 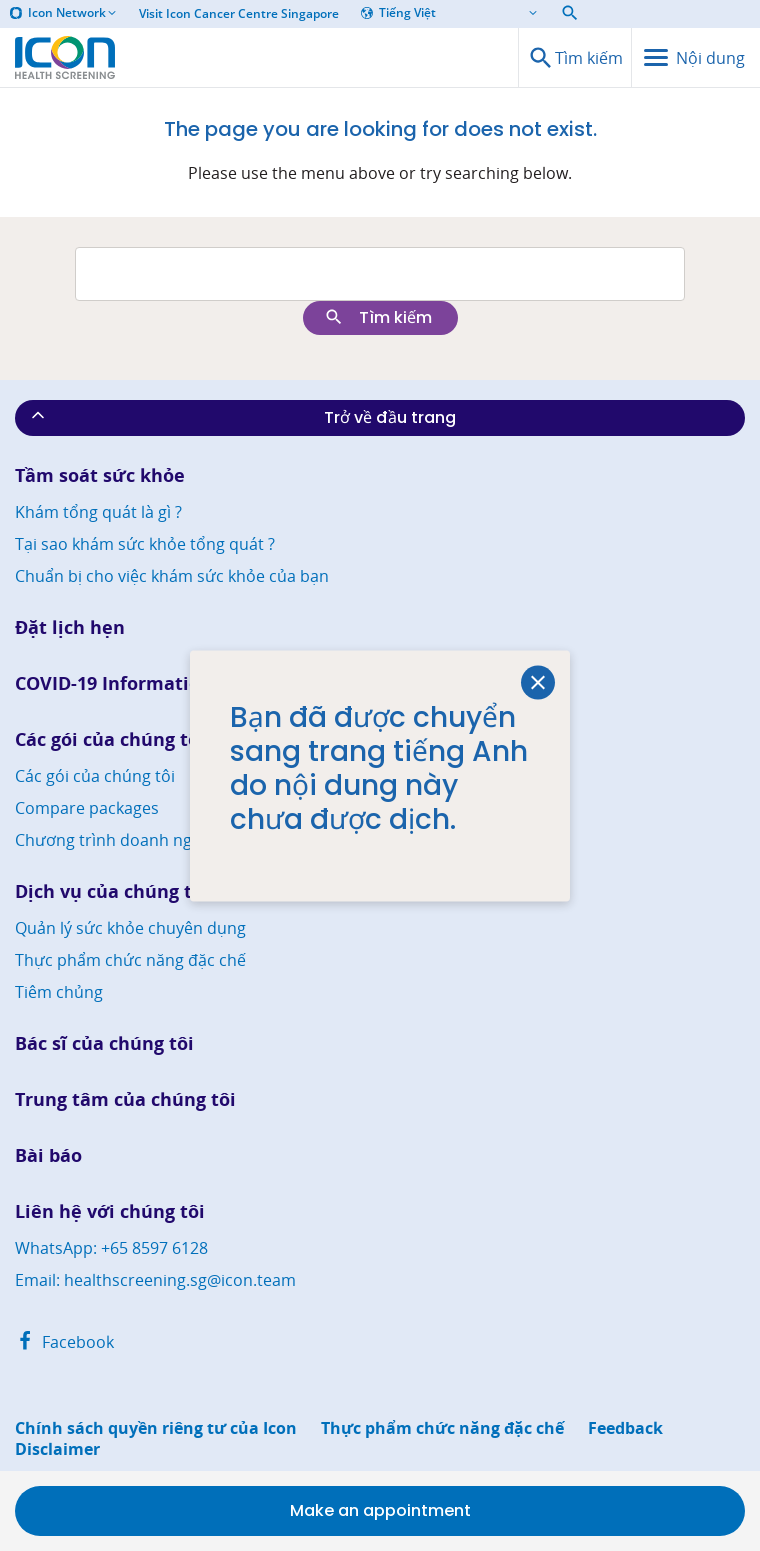 What do you see at coordinates (110, 1211) in the screenshot?
I see `Liên hệ với chúng tôi` at bounding box center [110, 1211].